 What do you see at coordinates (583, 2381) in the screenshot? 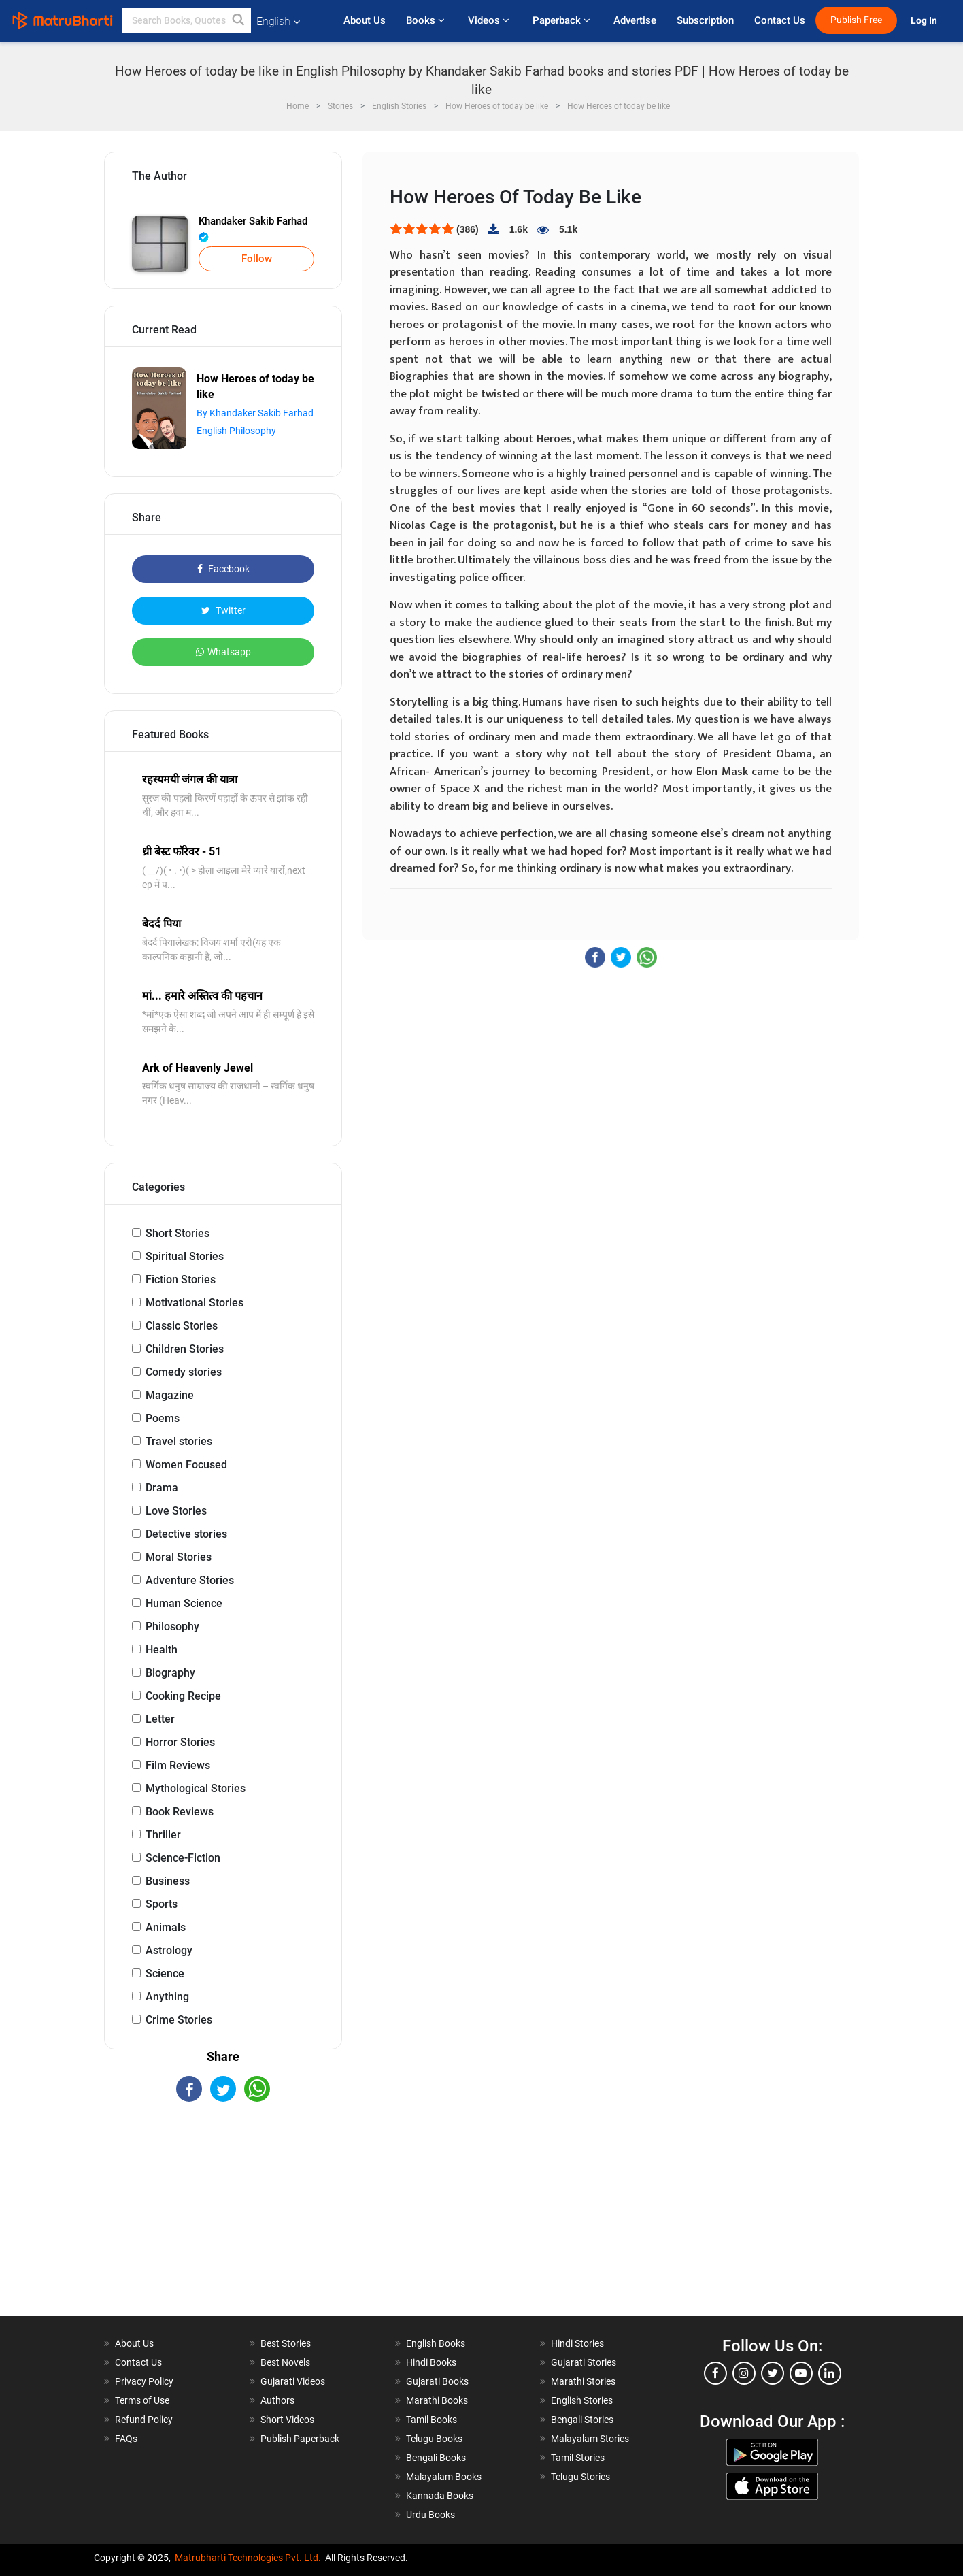
I see `Marathi Stories` at bounding box center [583, 2381].